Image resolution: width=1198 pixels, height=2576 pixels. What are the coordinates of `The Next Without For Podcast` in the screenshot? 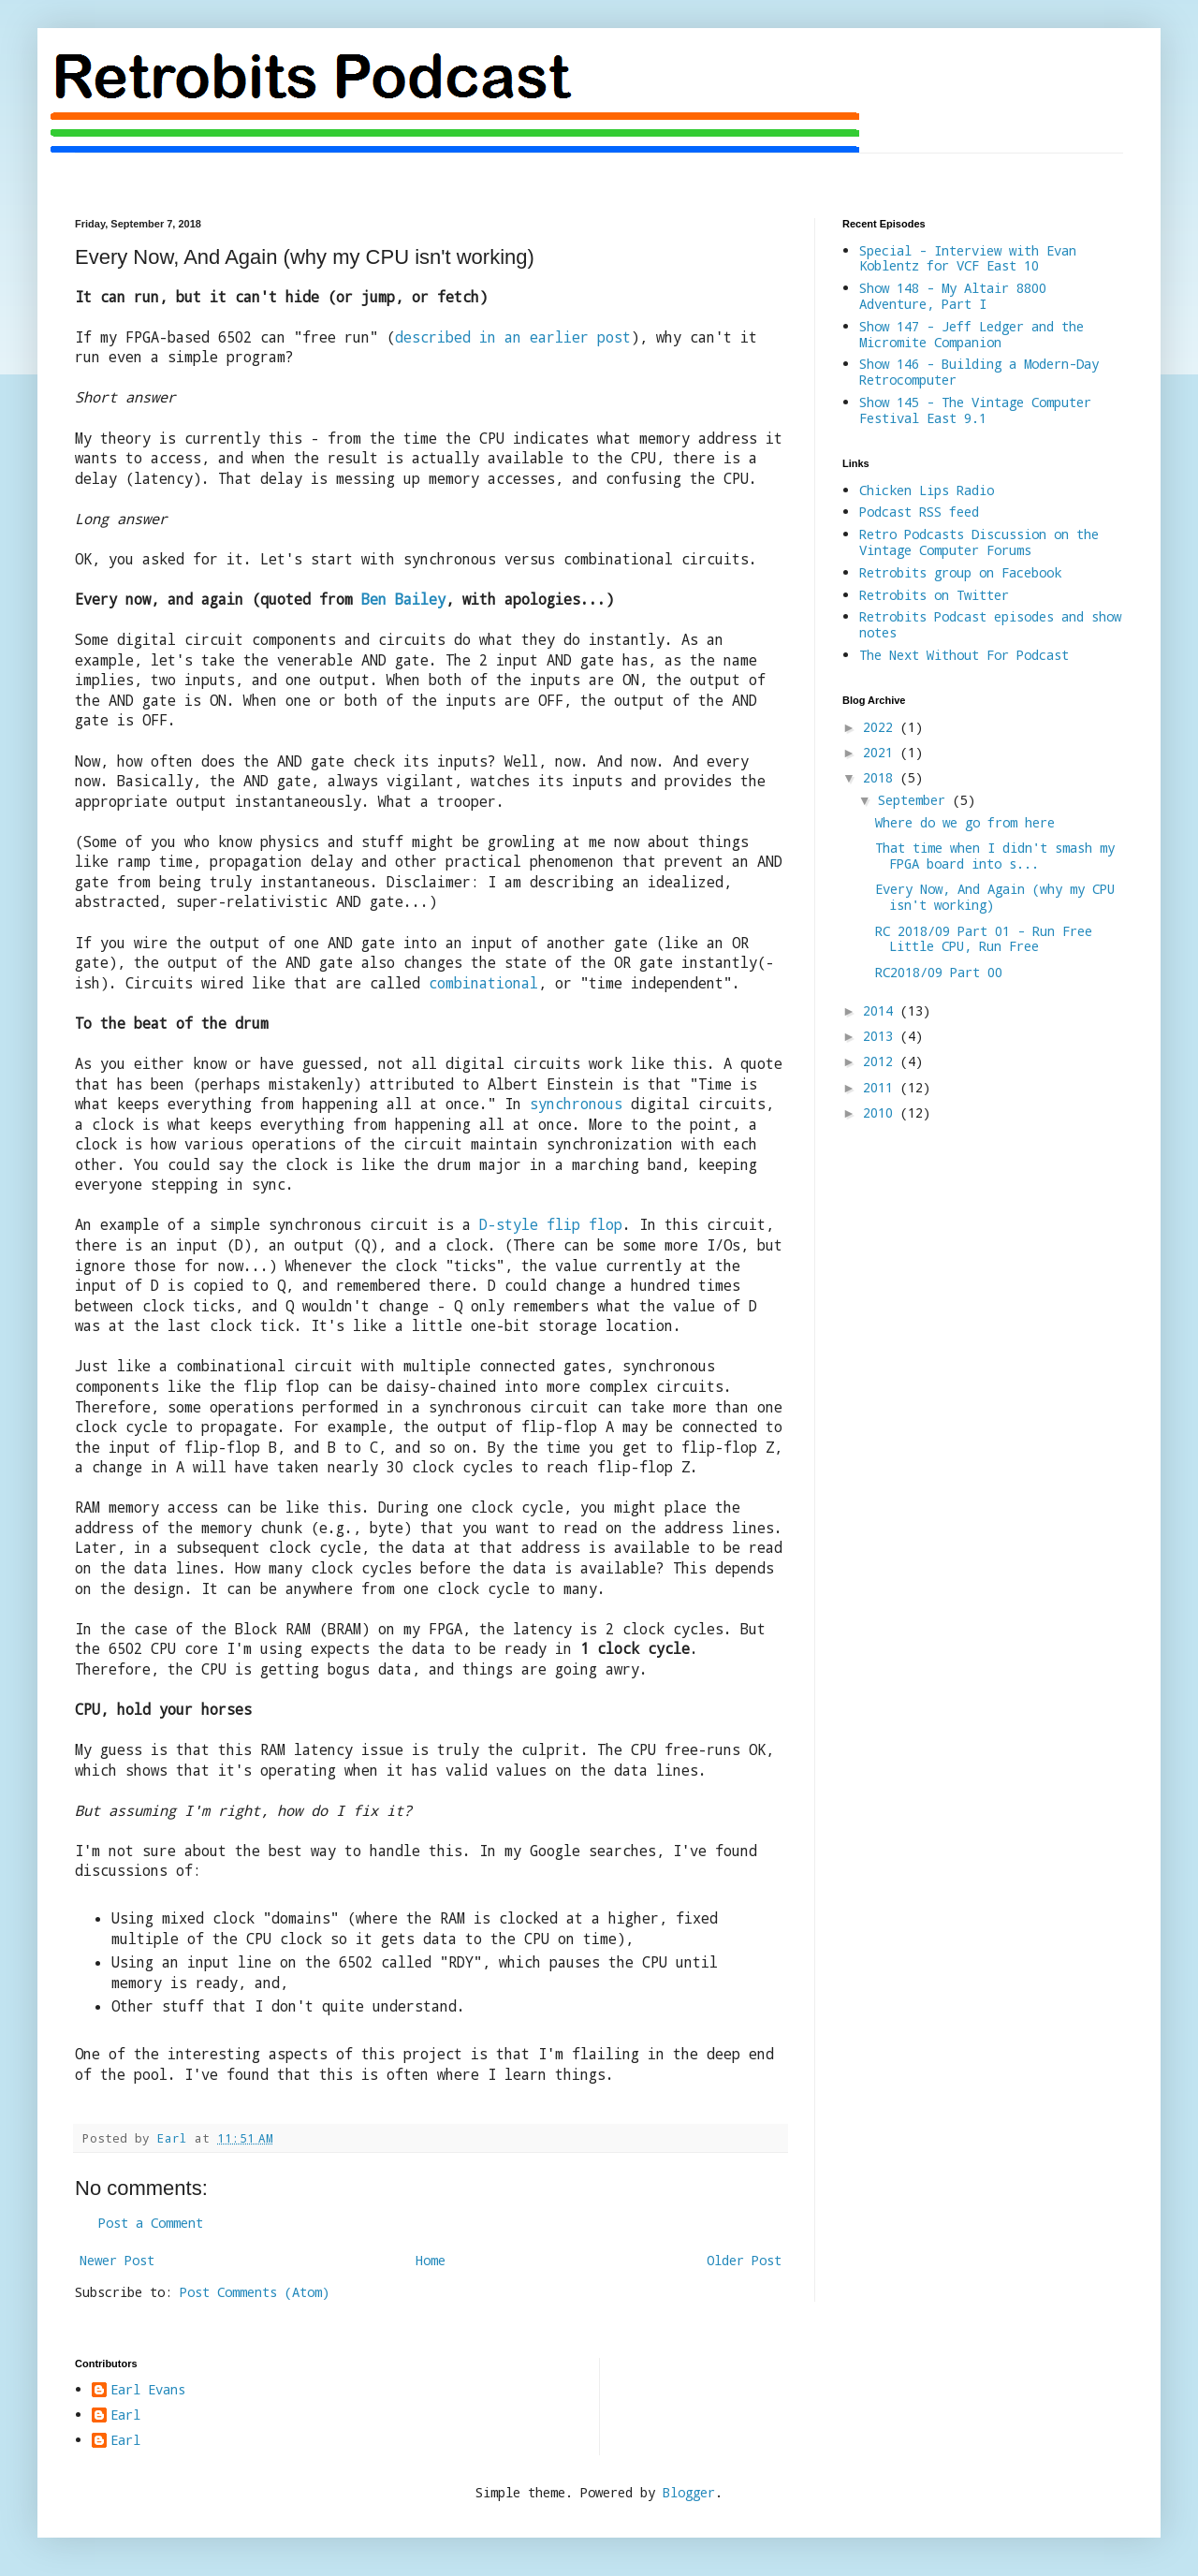 It's located at (964, 655).